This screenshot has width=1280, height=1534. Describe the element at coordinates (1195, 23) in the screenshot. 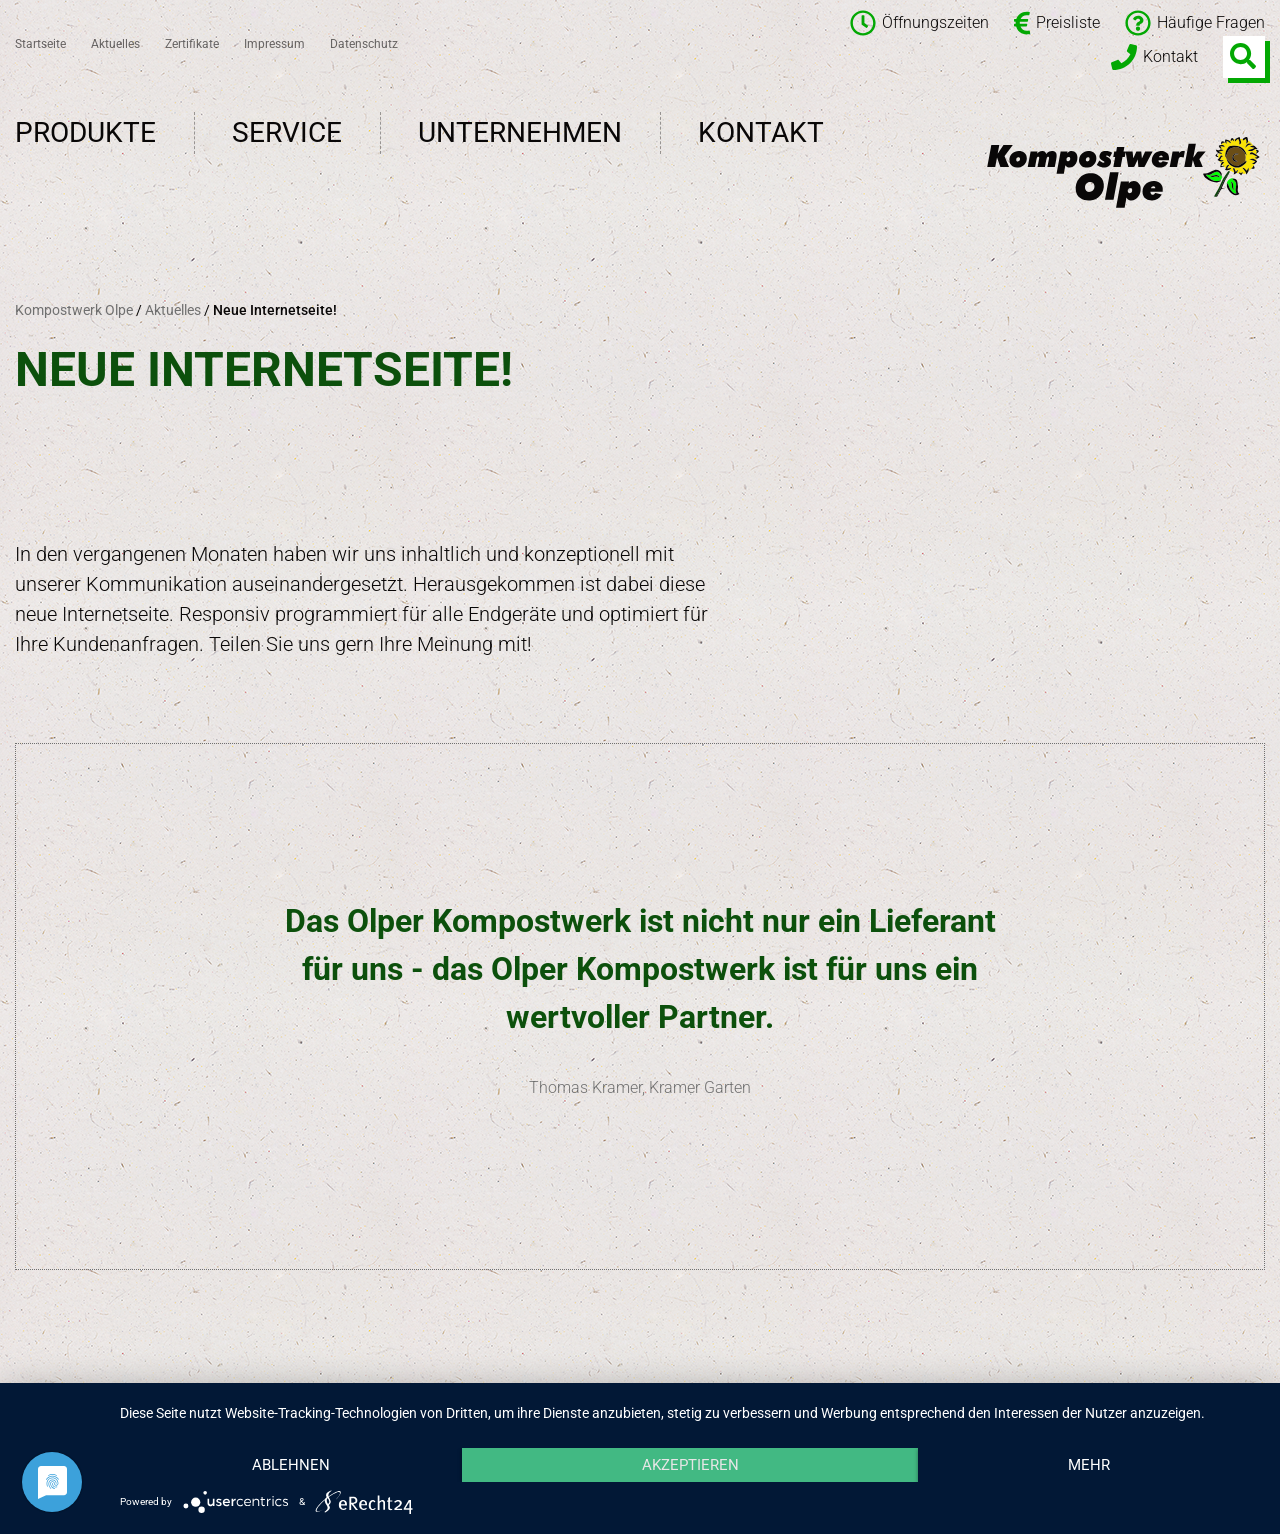

I see `Häufige Fragen` at that location.